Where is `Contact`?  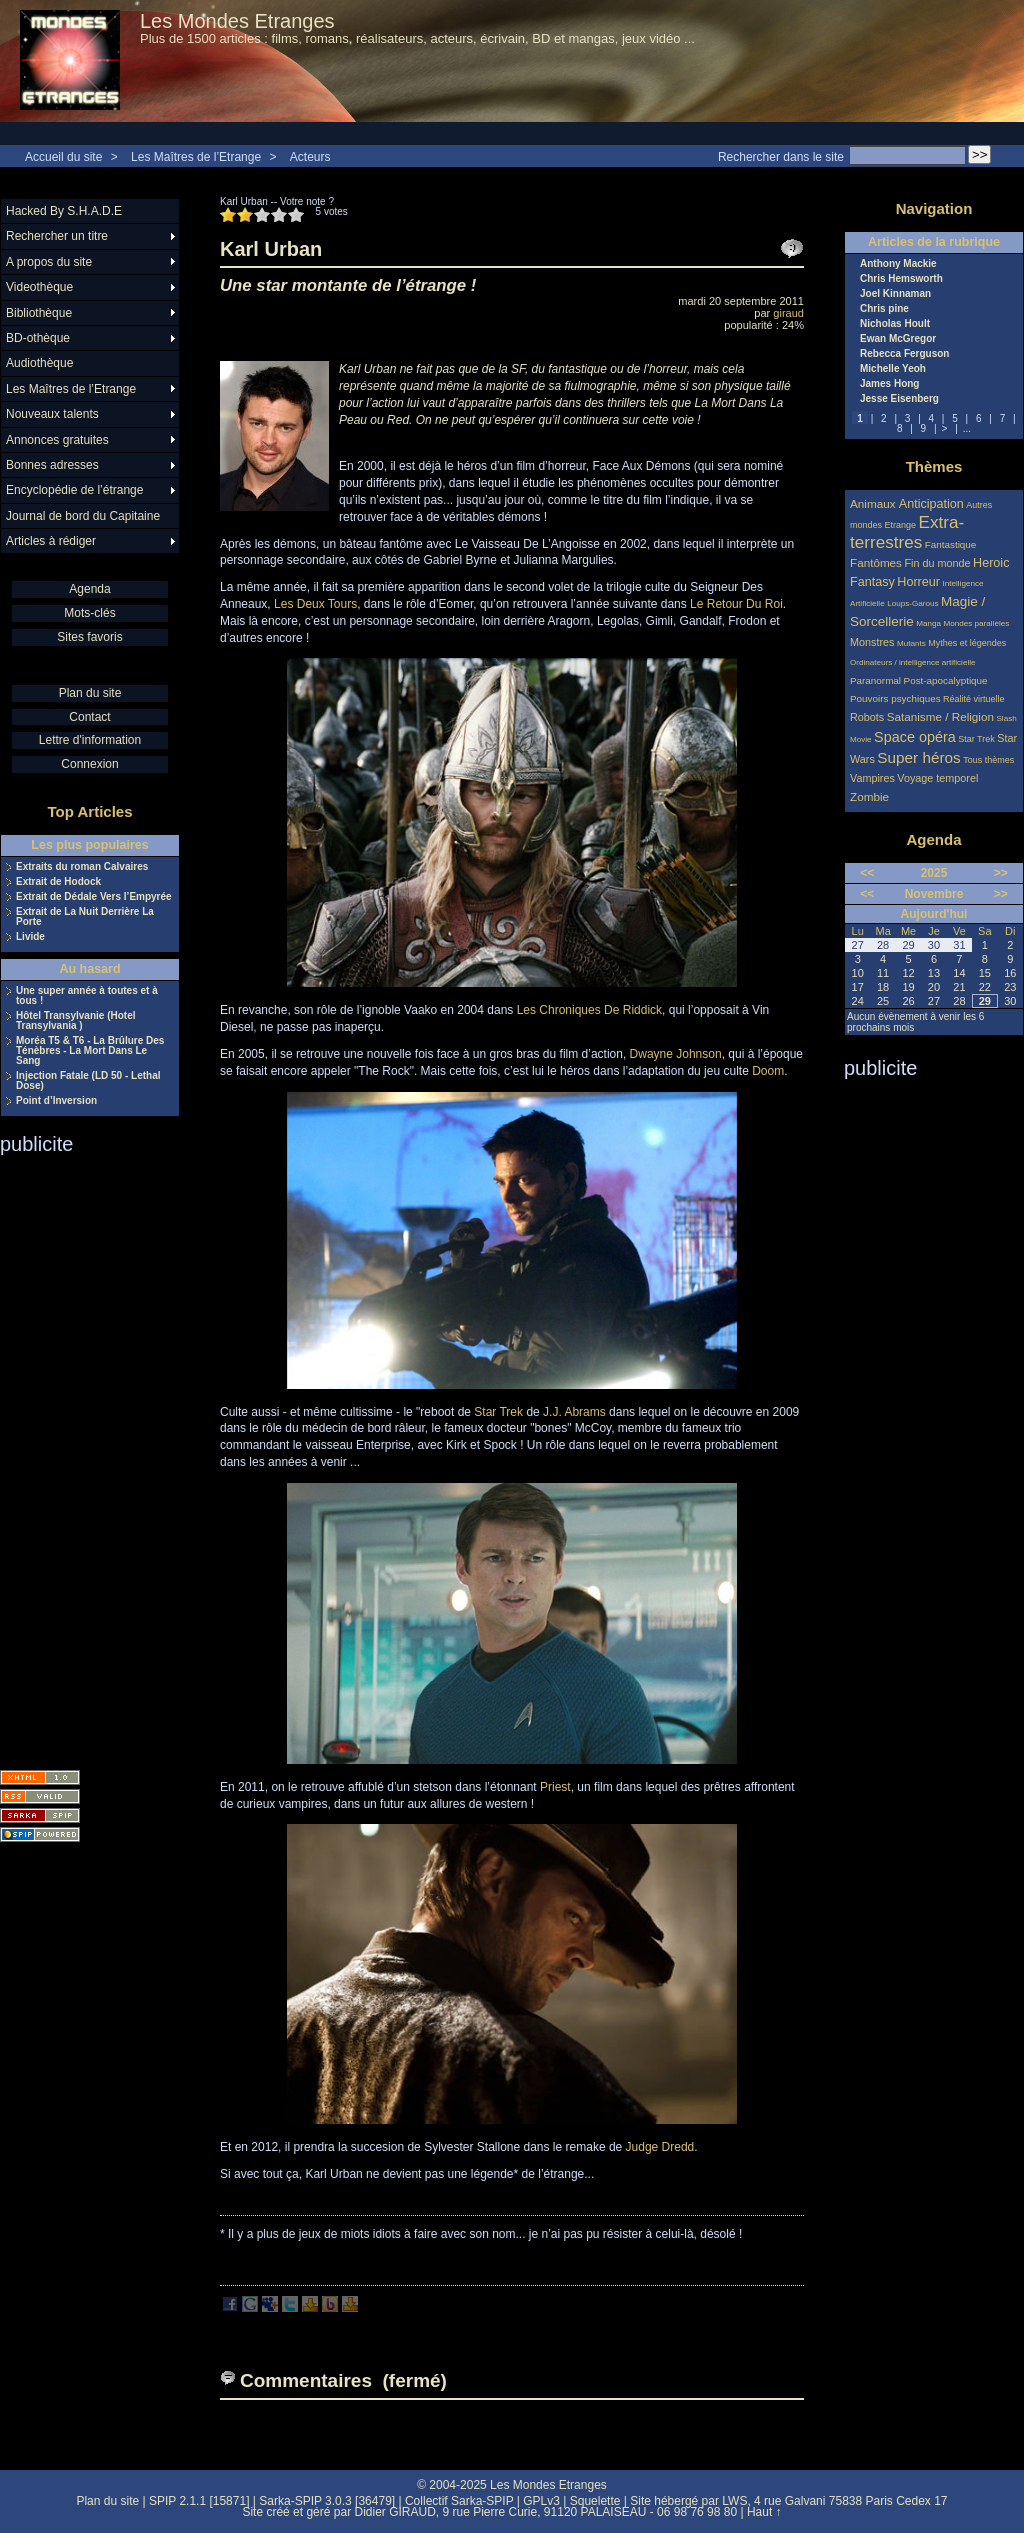 Contact is located at coordinates (89, 717).